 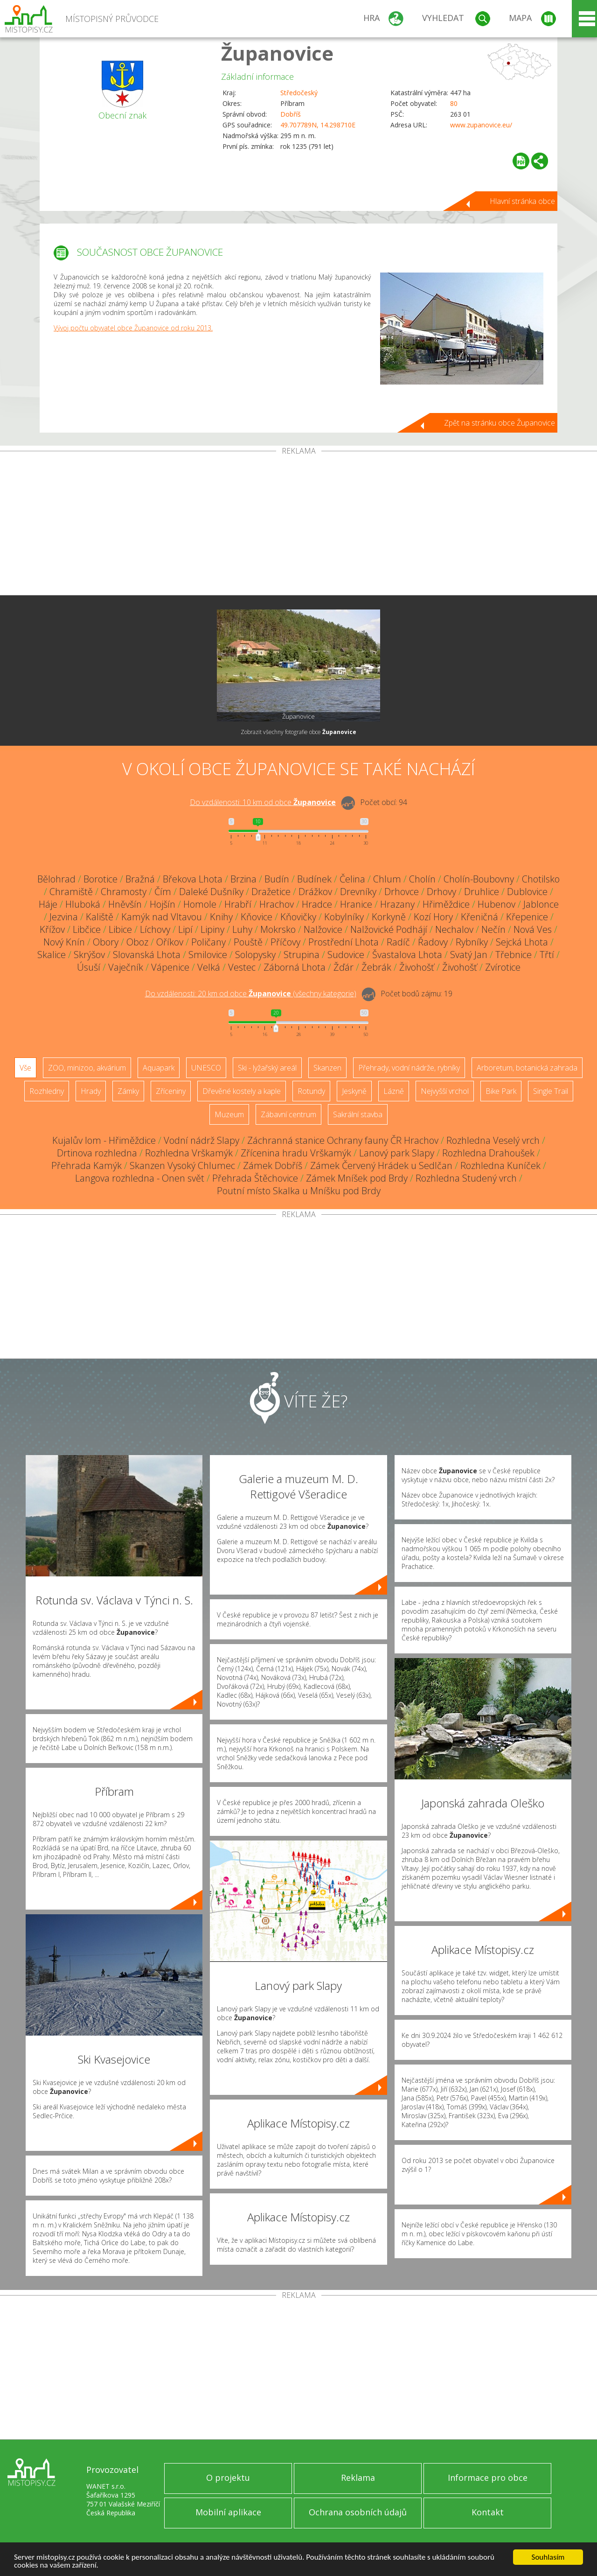 I want to click on Úsuší, so click(x=88, y=967).